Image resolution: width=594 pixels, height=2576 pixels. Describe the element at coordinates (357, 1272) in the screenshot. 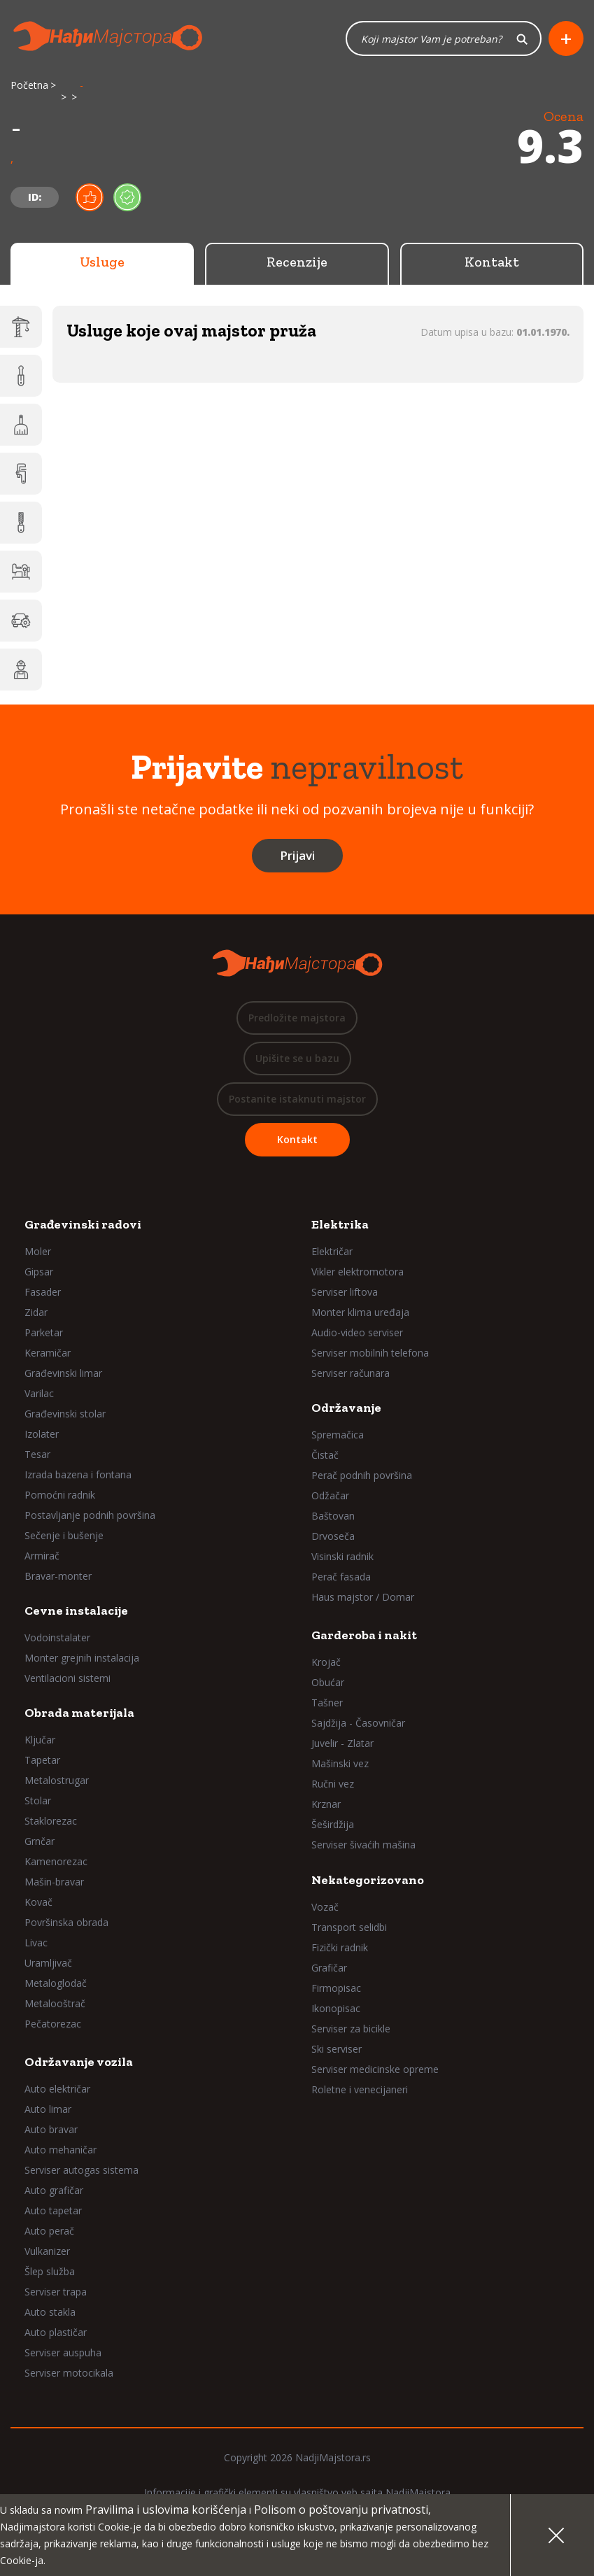

I see `Vikler elektromotora` at that location.